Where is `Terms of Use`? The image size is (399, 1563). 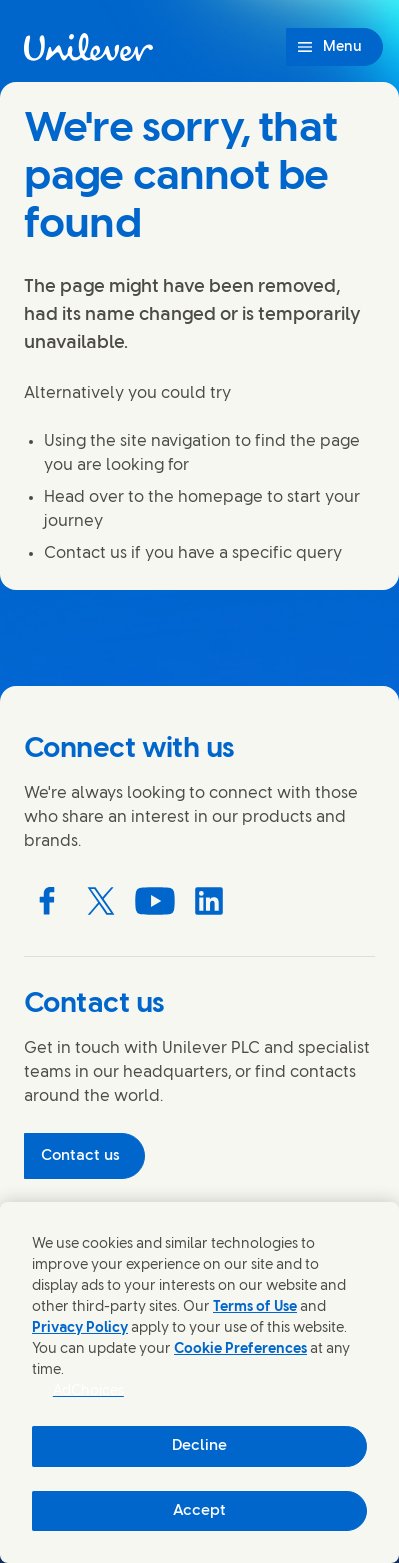
Terms of Use is located at coordinates (255, 1307).